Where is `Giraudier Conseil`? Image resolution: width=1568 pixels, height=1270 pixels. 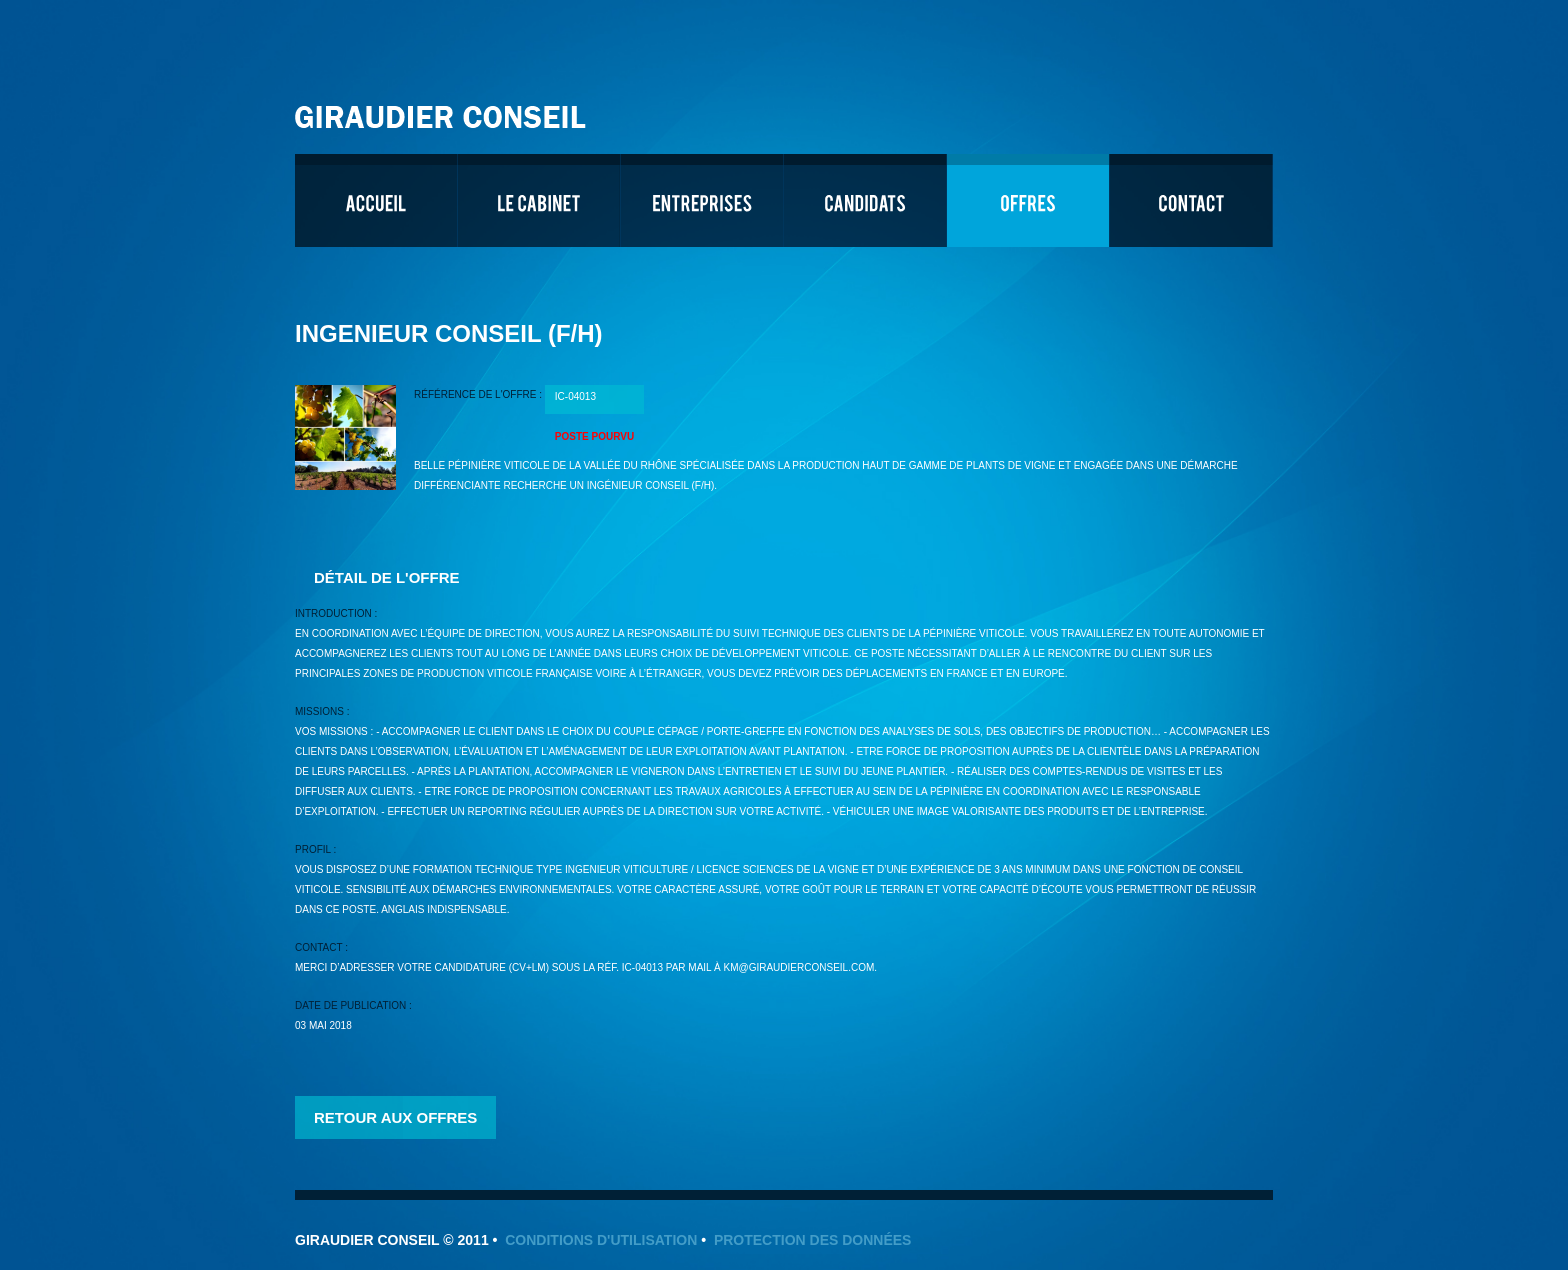 Giraudier Conseil is located at coordinates (443, 109).